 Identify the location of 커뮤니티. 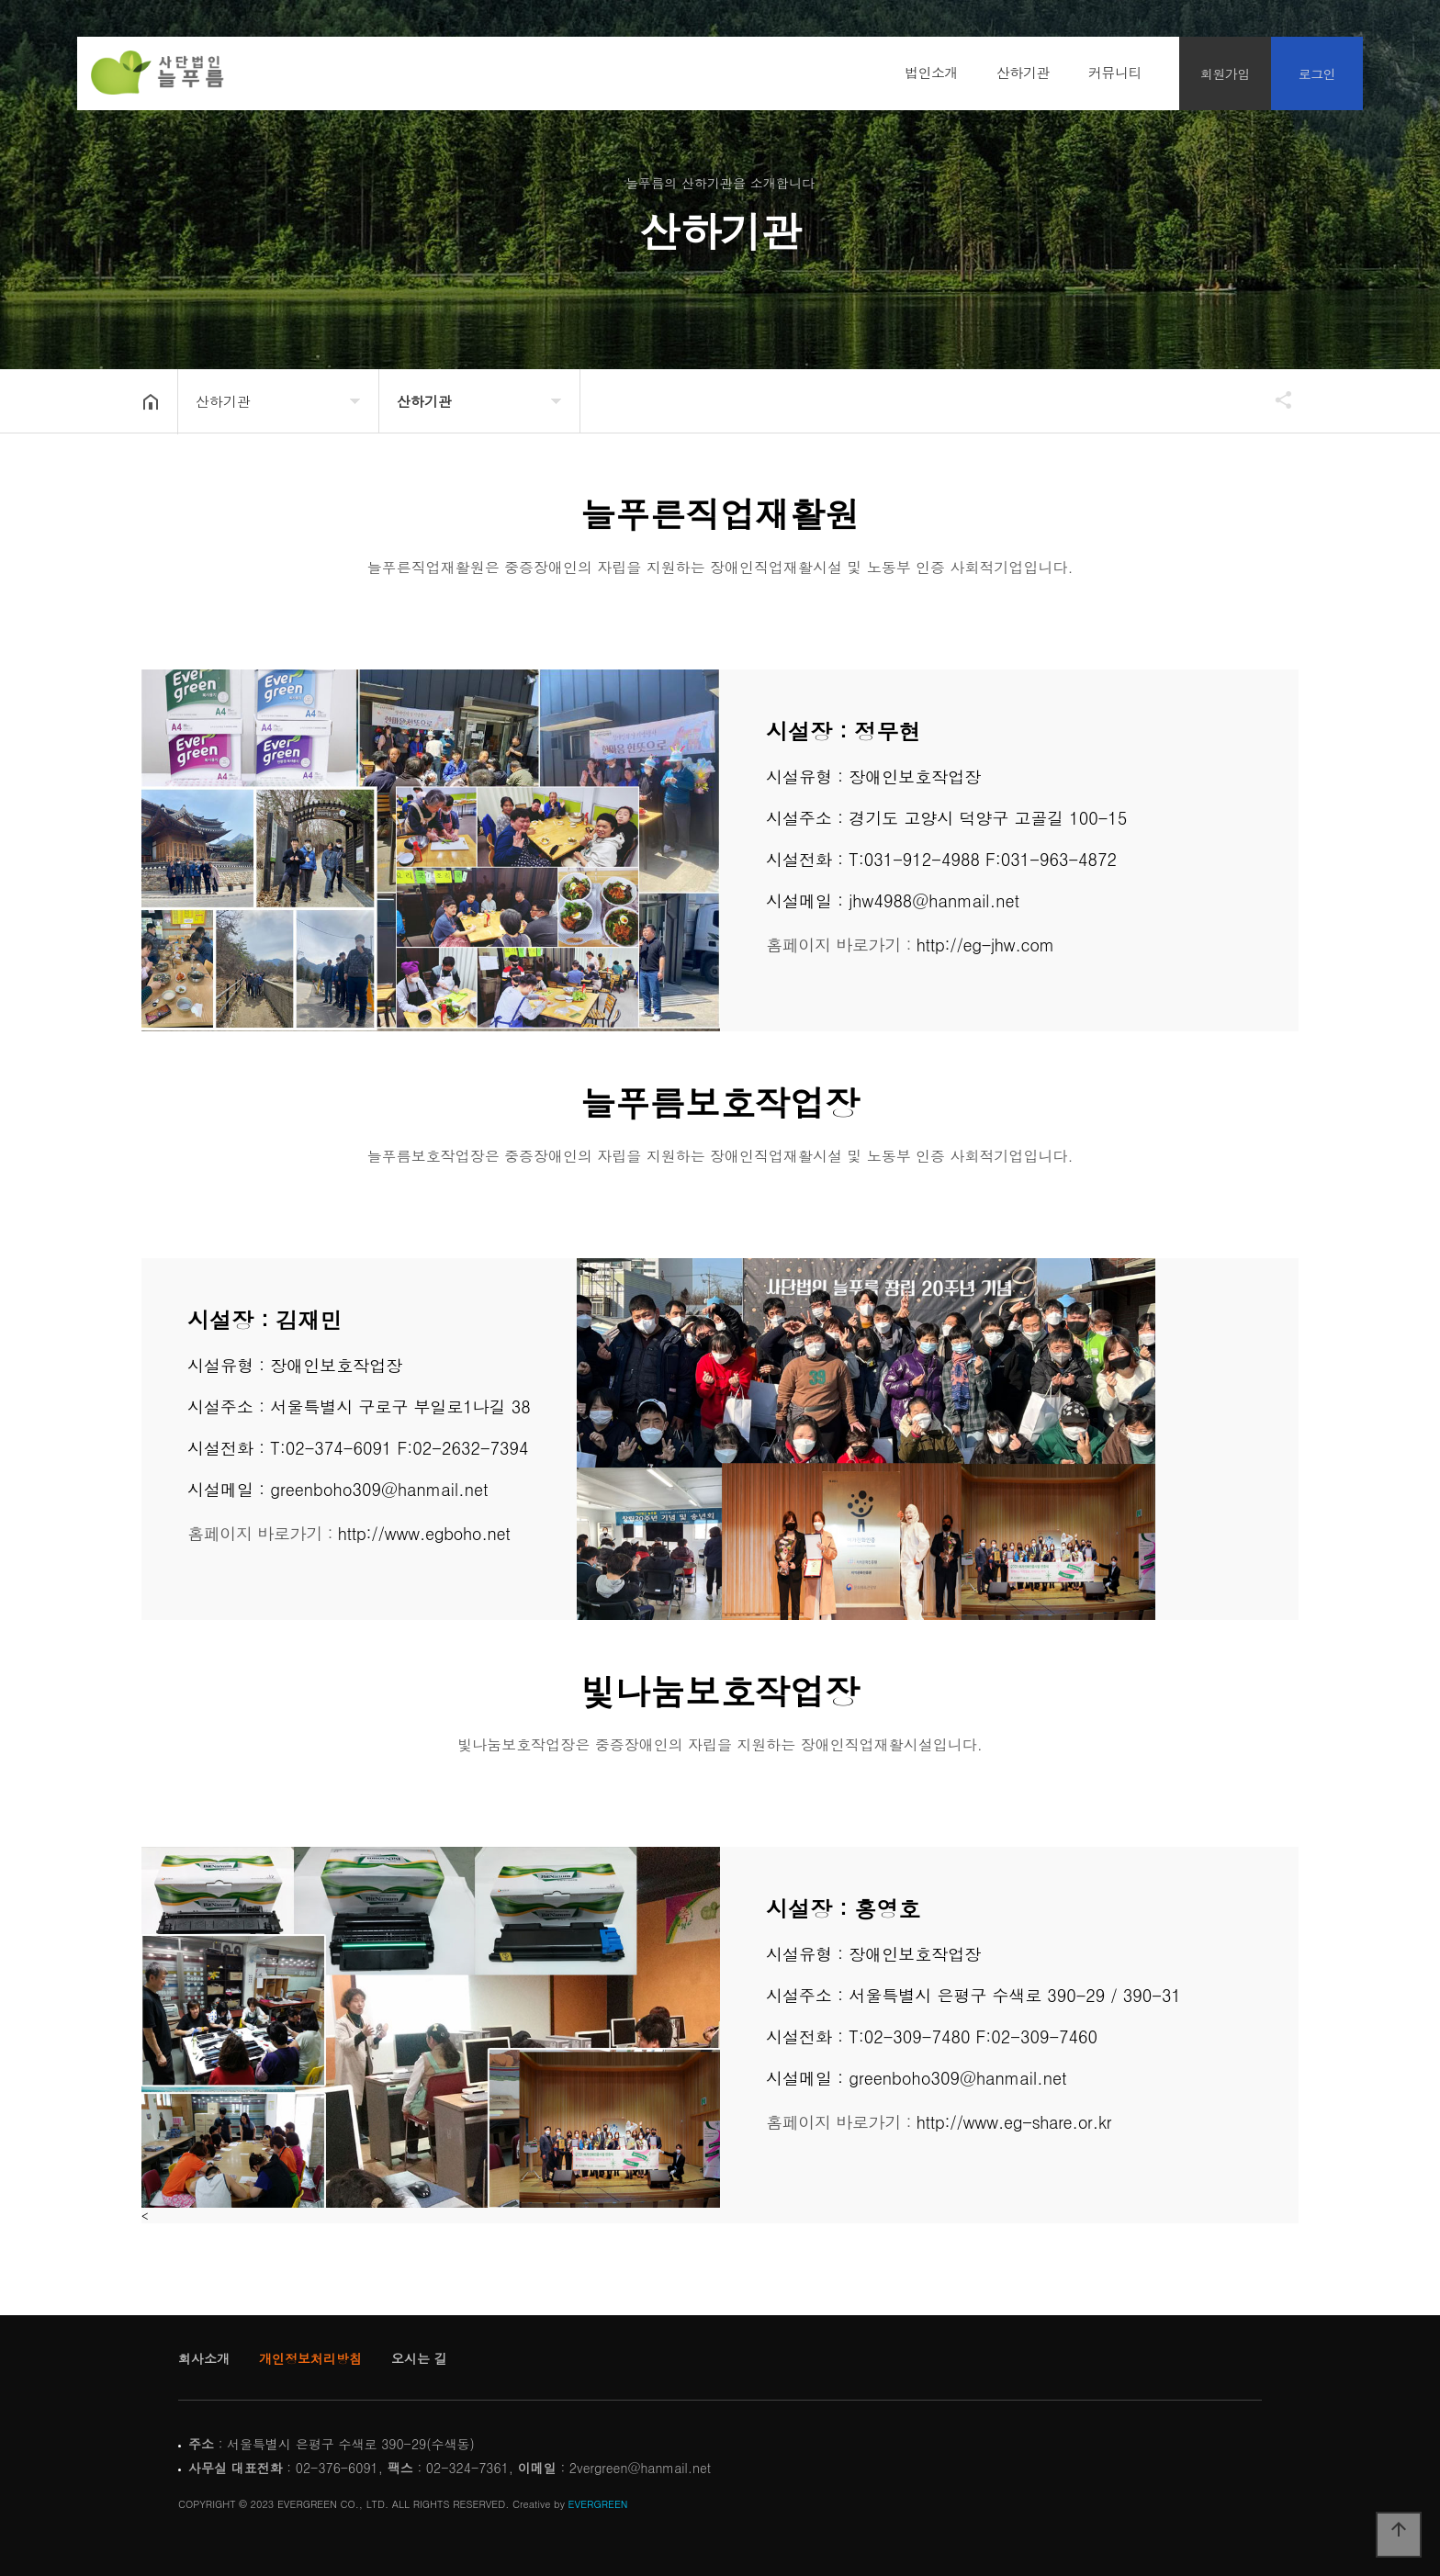
(1115, 72).